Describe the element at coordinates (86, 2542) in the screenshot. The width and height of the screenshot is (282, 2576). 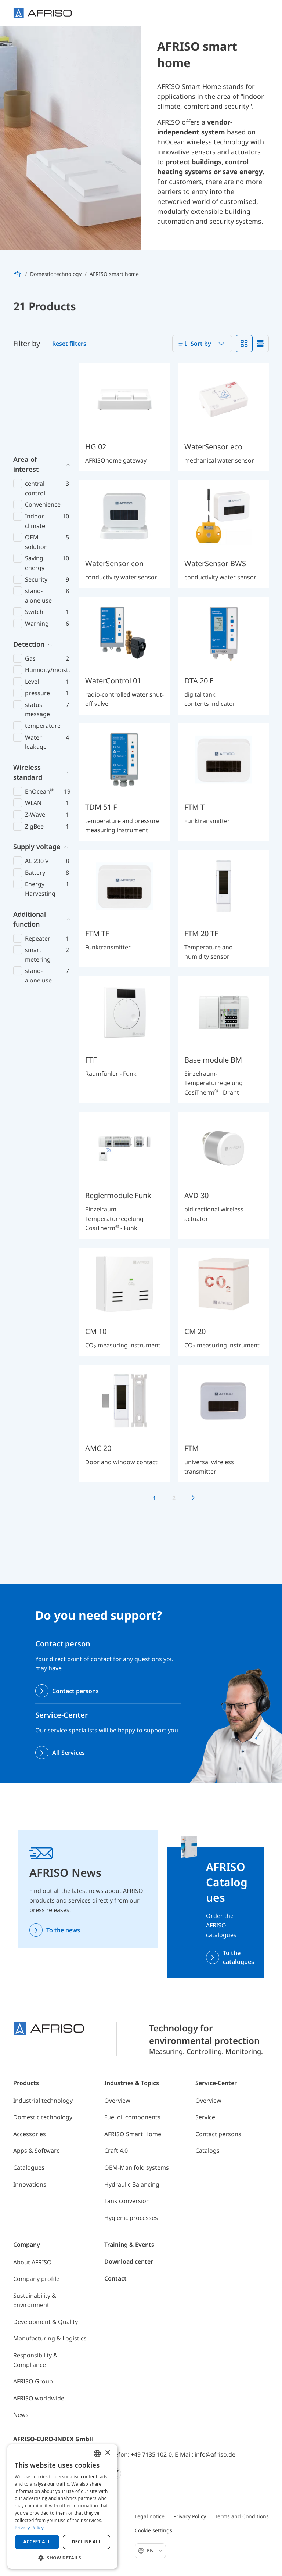
I see `Decline all [button]` at that location.